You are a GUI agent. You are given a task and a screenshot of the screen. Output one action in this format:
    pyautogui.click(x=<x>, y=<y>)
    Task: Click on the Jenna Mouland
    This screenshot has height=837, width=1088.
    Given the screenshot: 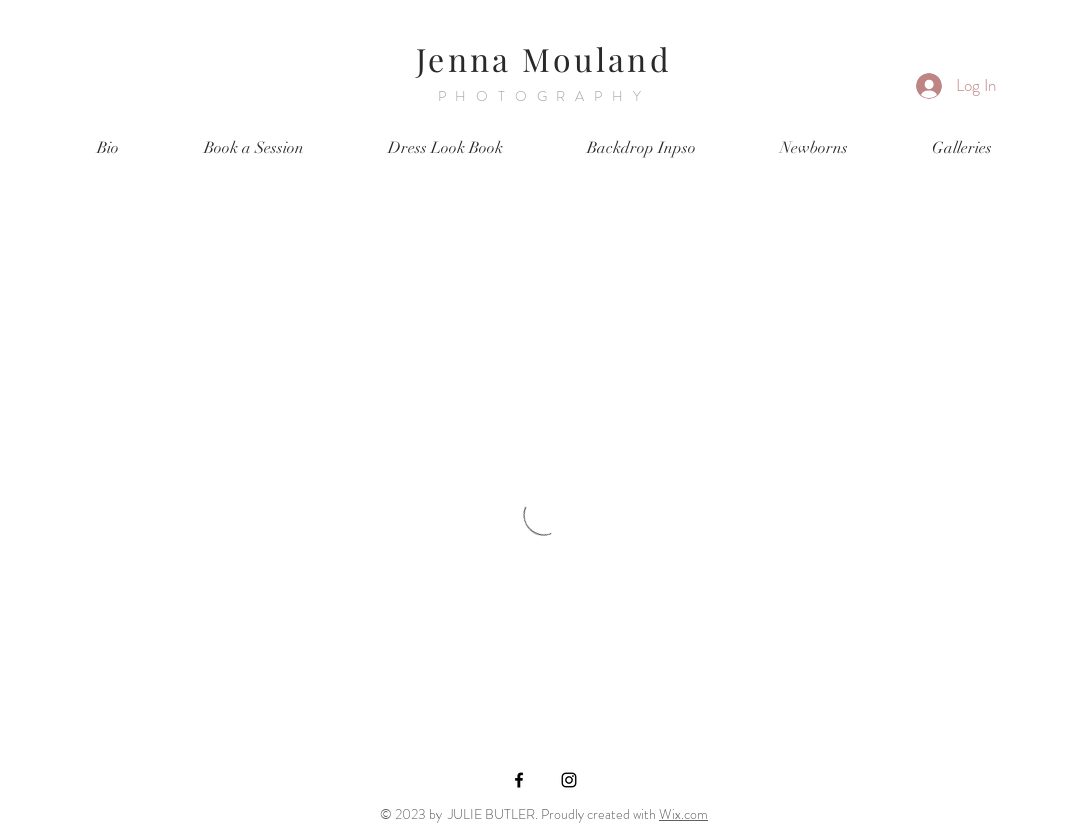 What is the action you would take?
    pyautogui.click(x=544, y=58)
    